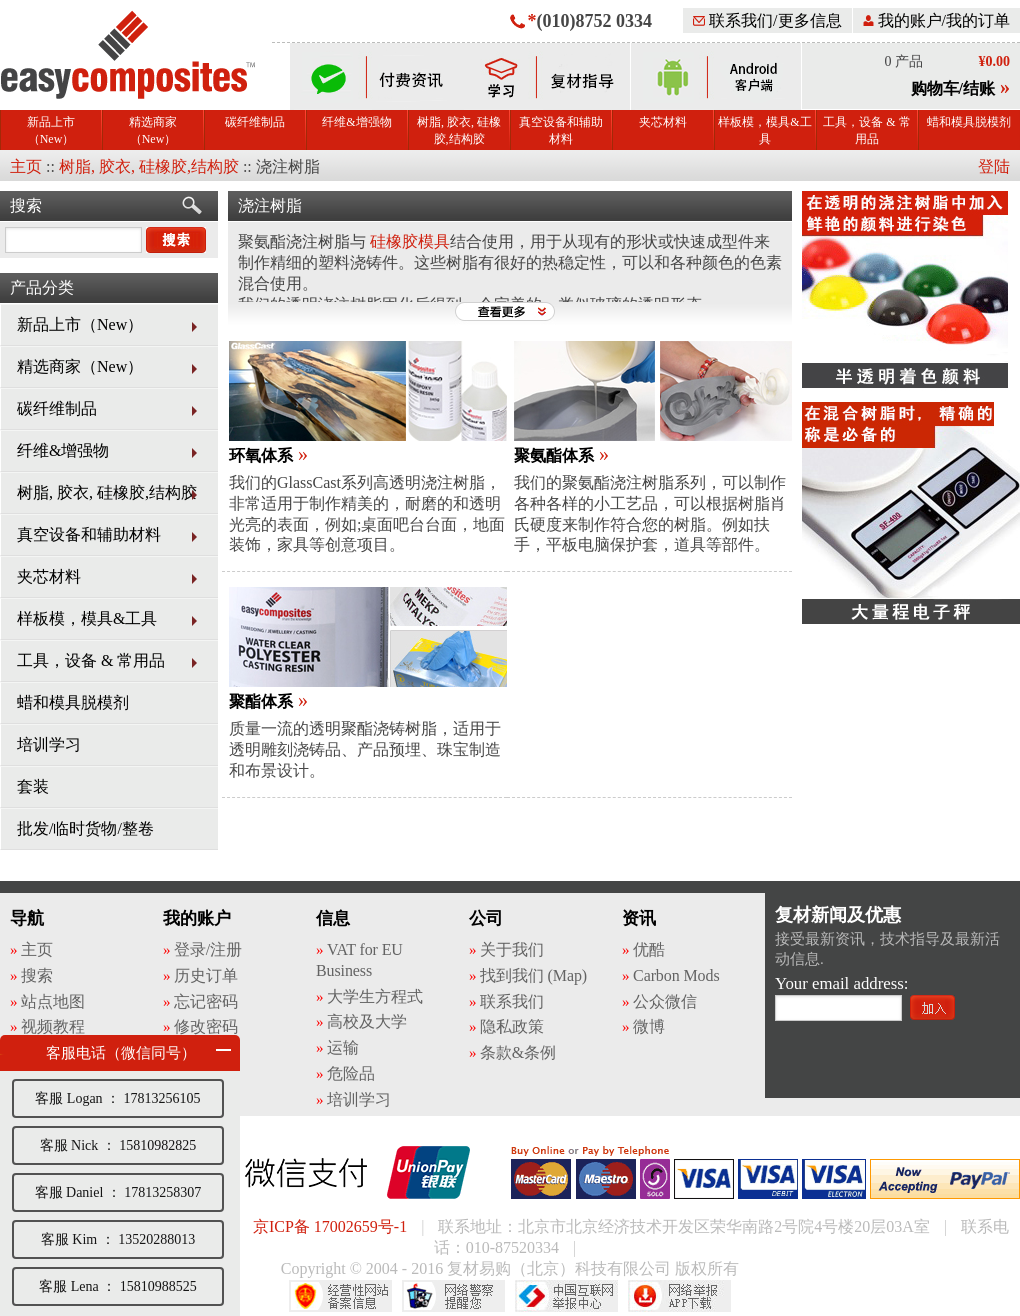 The image size is (1020, 1316). I want to click on 联系我们, so click(512, 1001).